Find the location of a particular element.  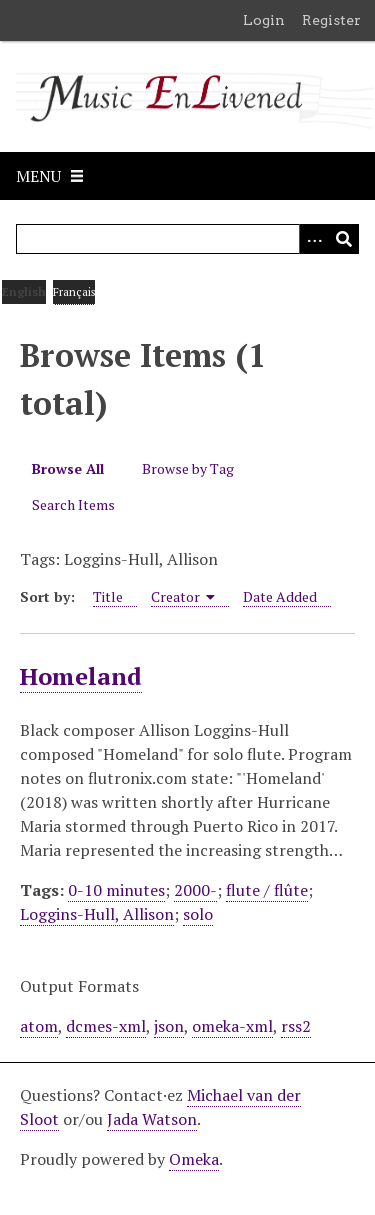

Homeland is located at coordinates (81, 676).